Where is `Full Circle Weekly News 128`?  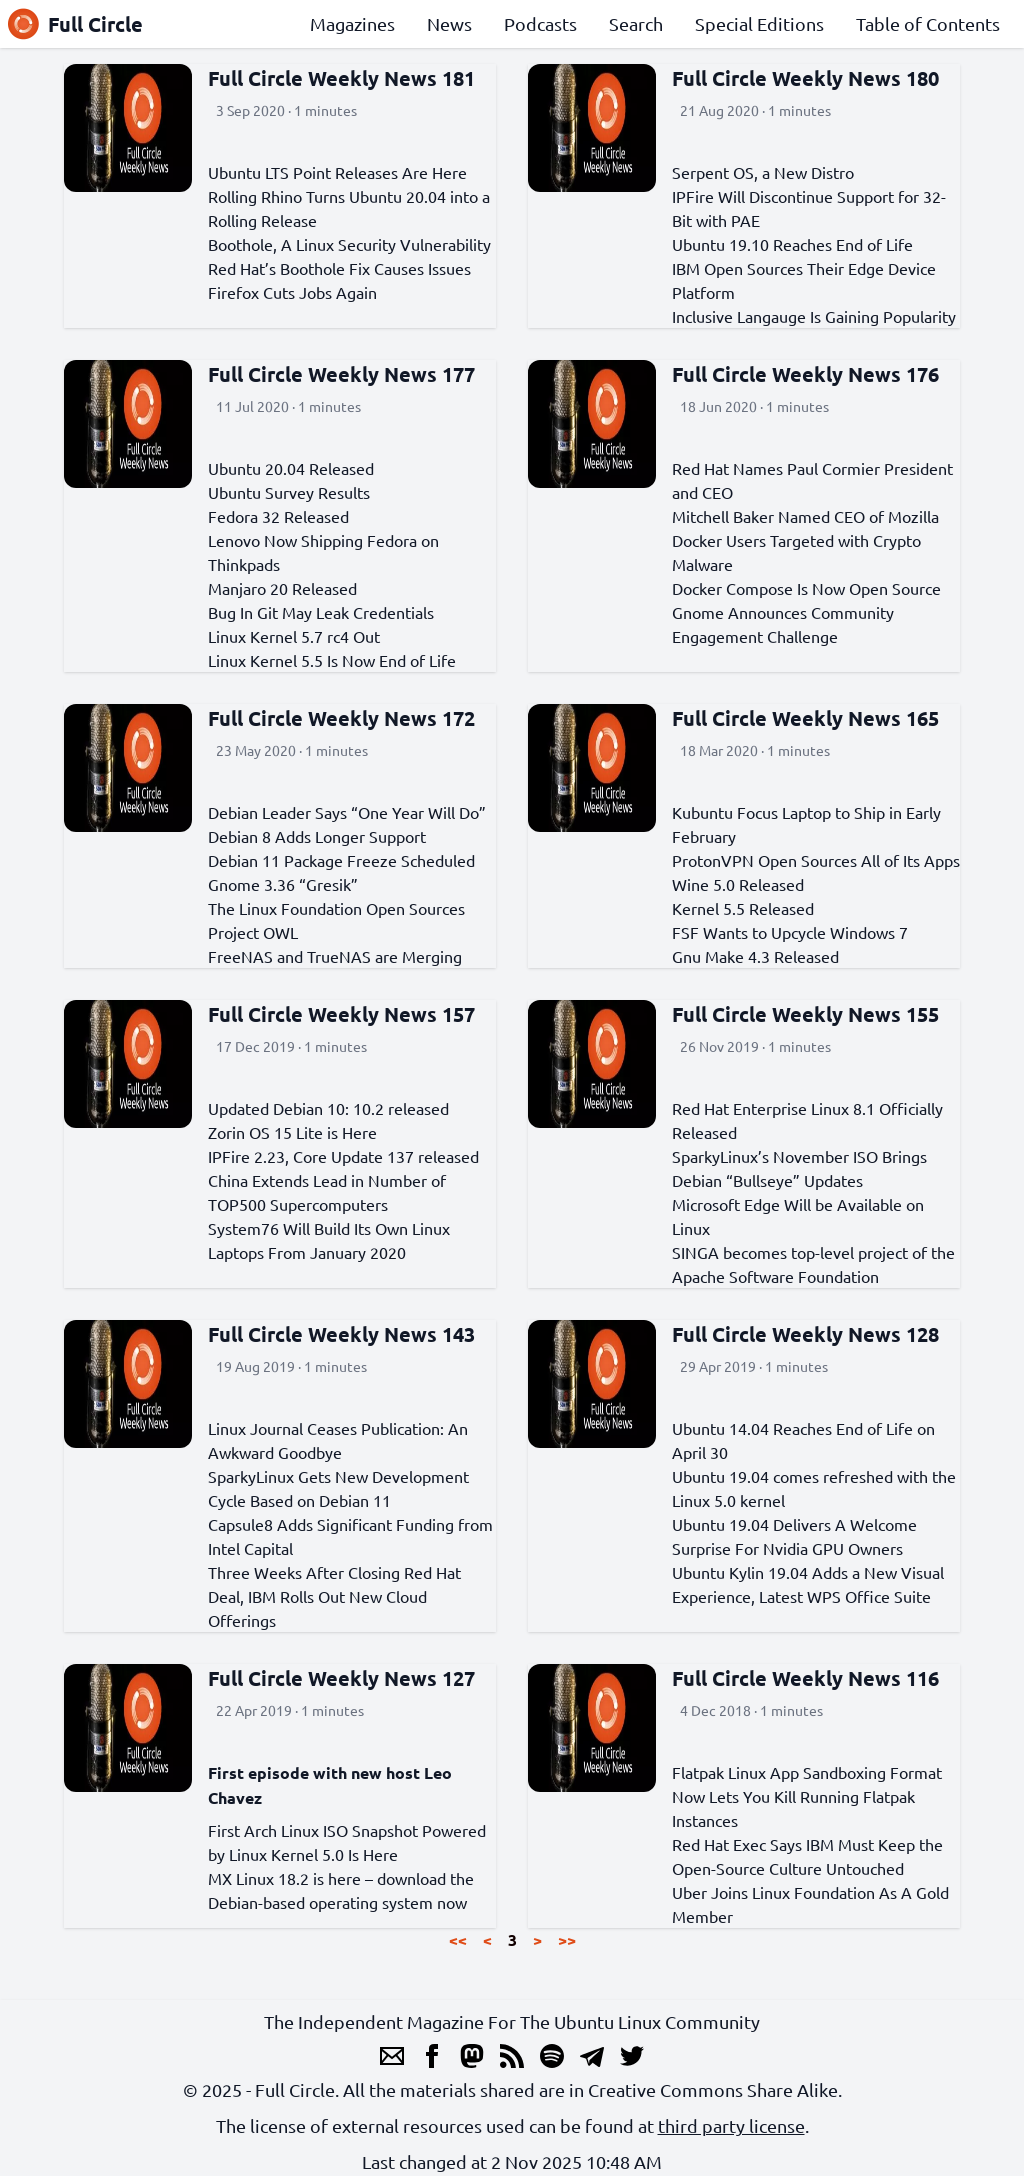
Full Circle Weekly News 128 is located at coordinates (805, 1334).